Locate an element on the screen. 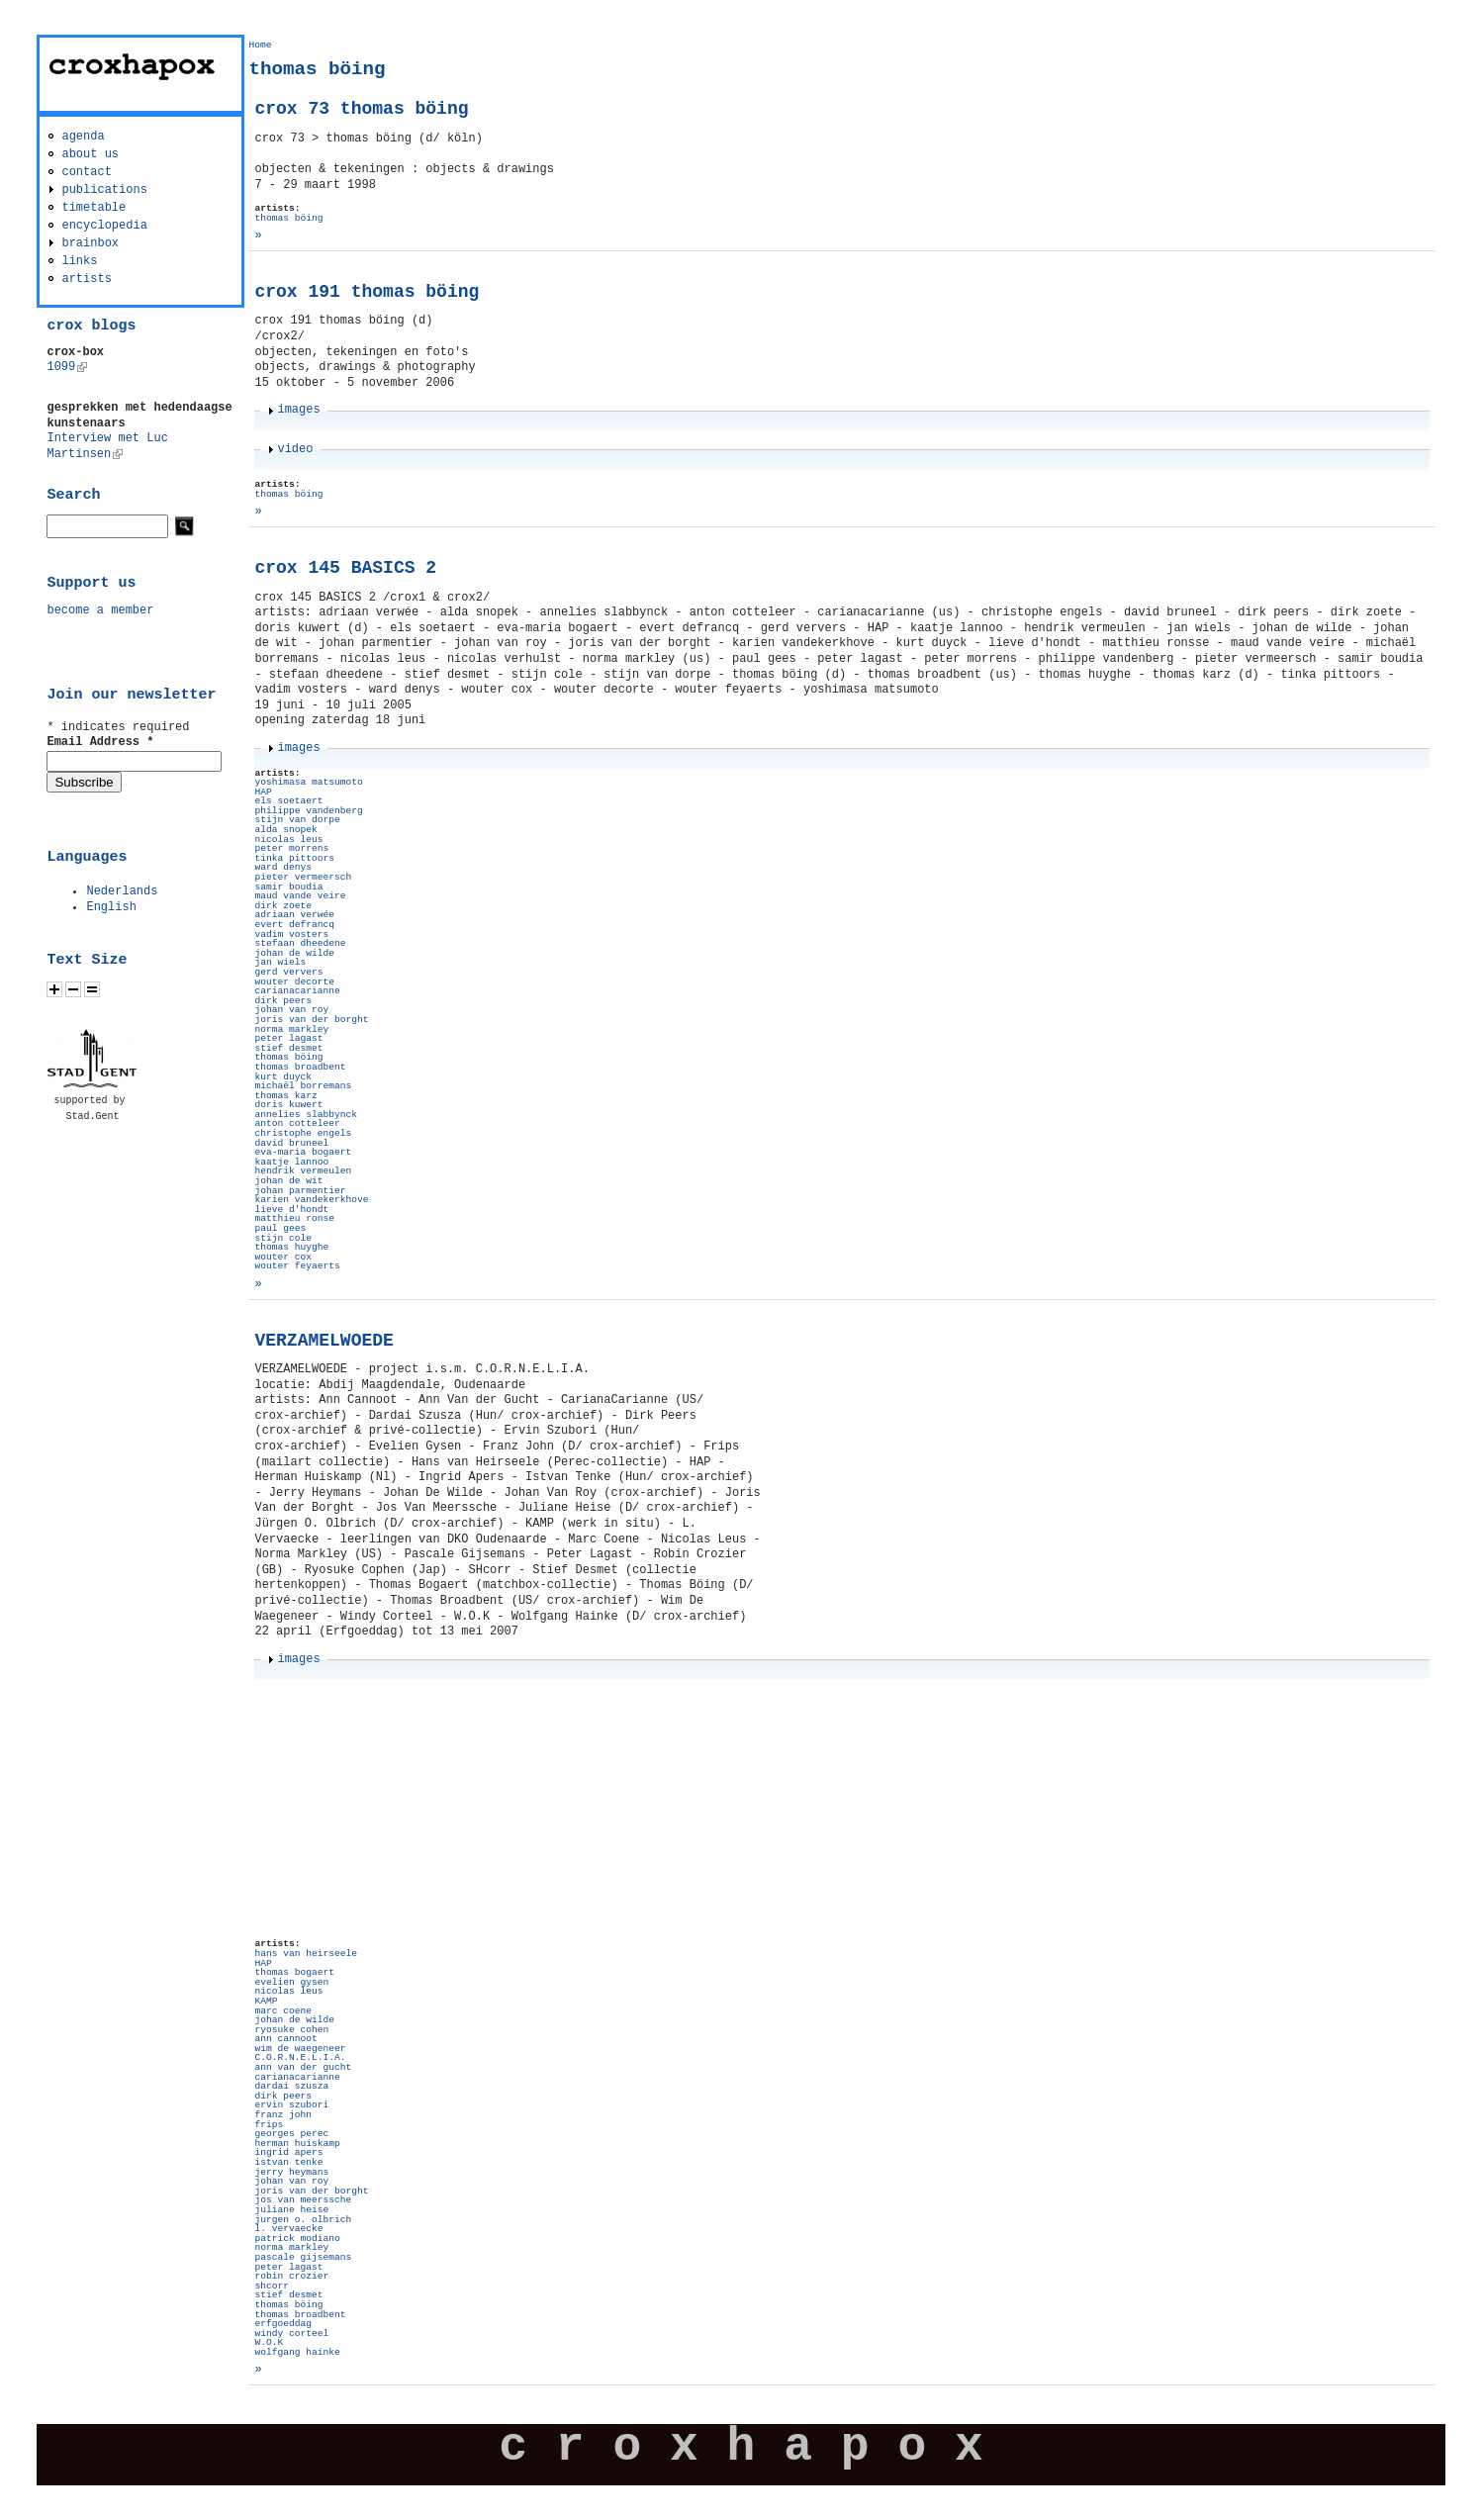 The width and height of the screenshot is (1482, 2520). michaël borremans is located at coordinates (302, 1085).